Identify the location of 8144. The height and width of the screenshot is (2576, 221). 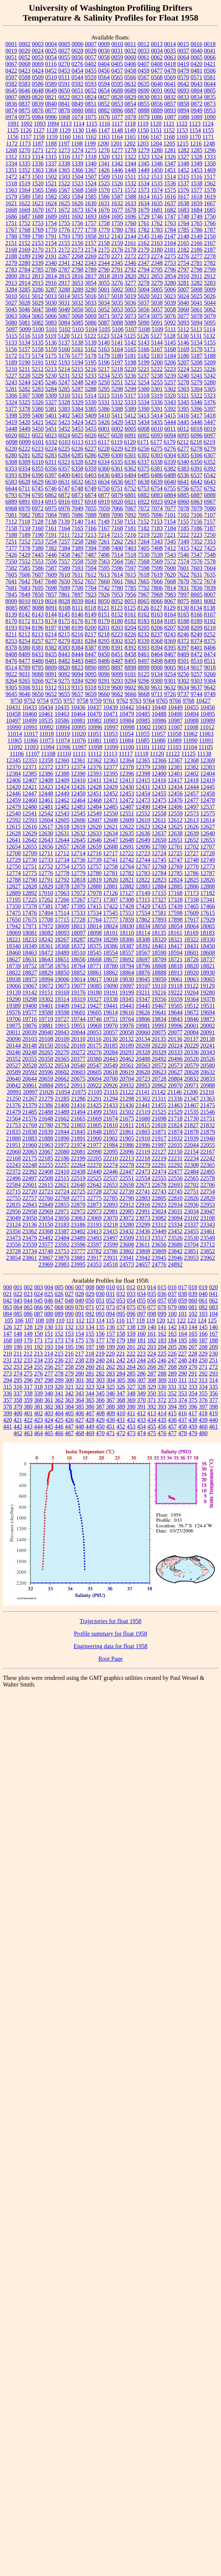
(51, 614).